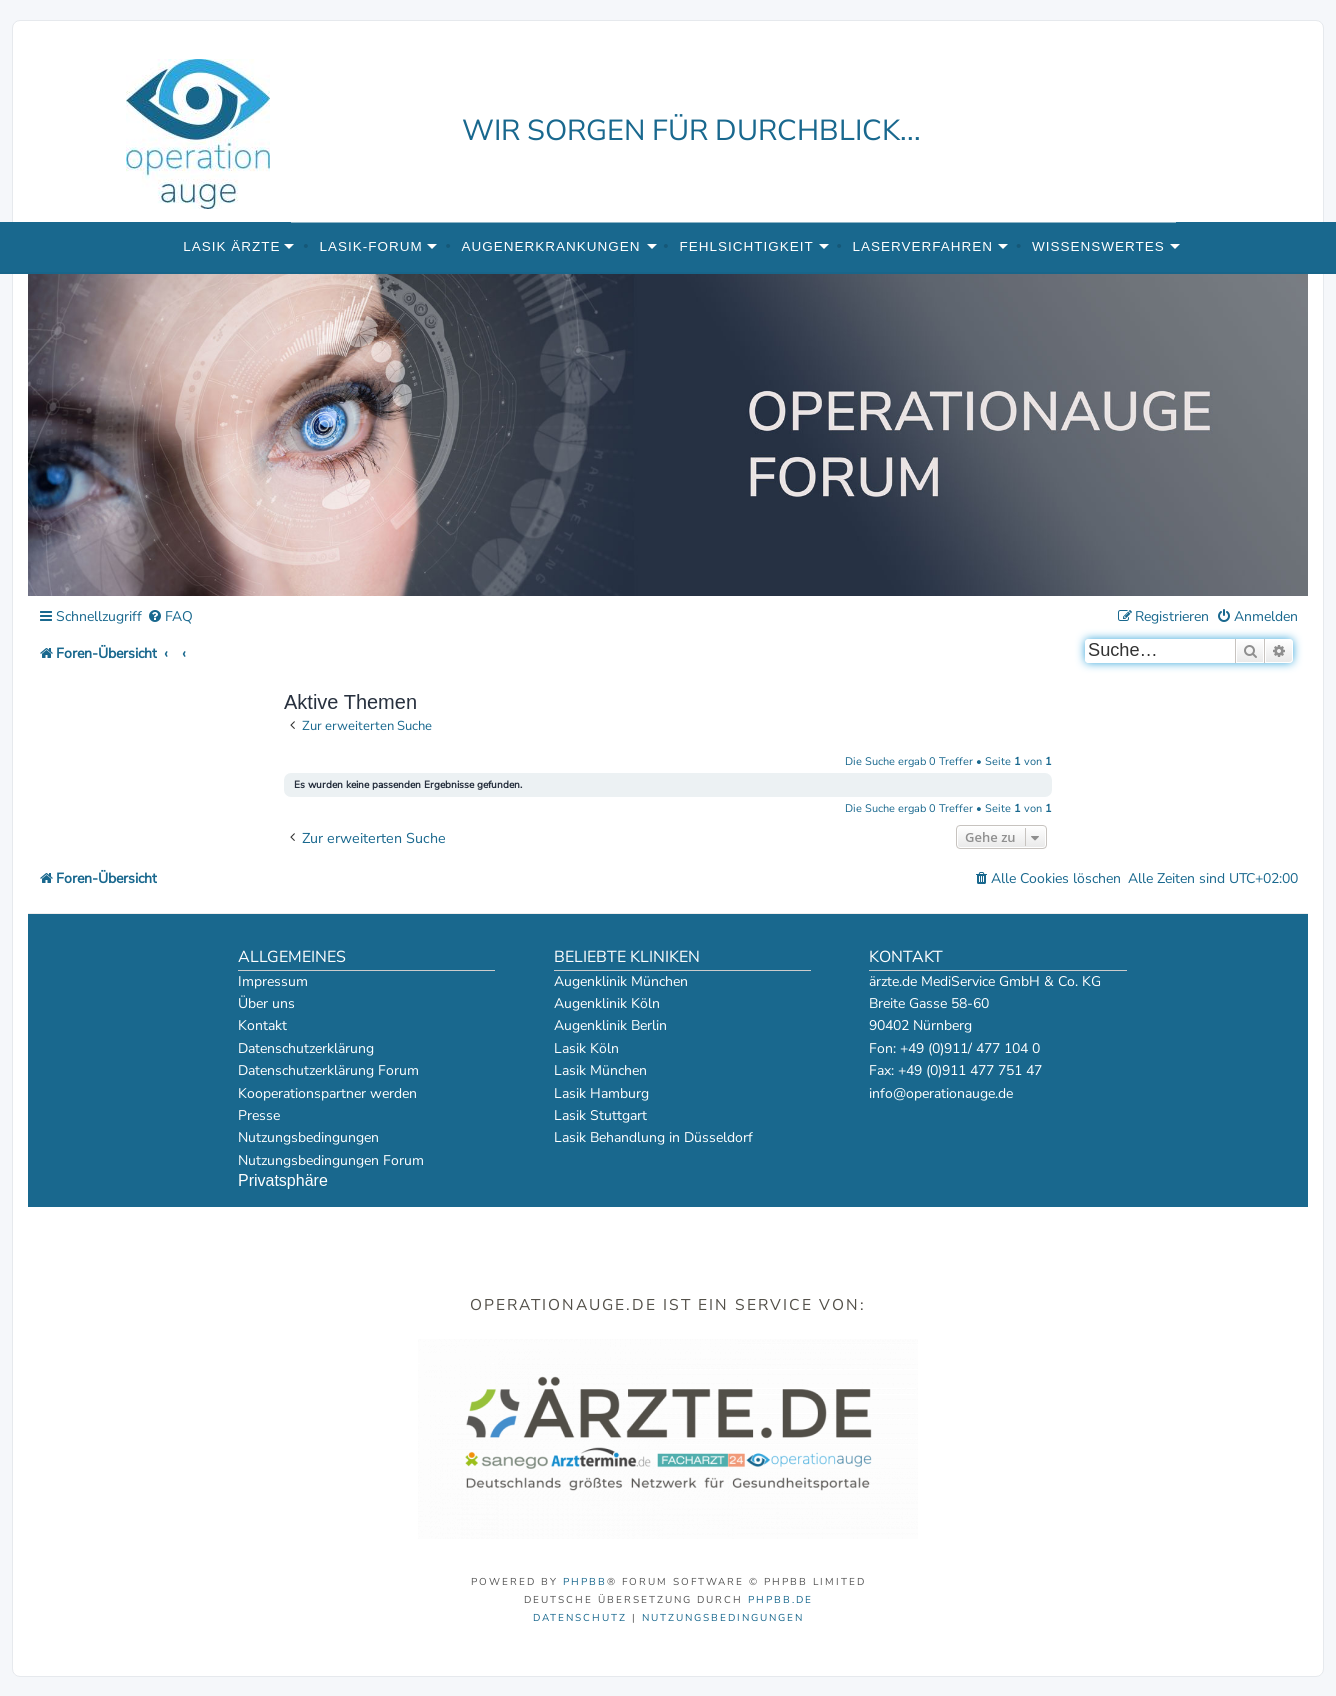  I want to click on Fax: +49 (0)911 477 751 47, so click(955, 1070).